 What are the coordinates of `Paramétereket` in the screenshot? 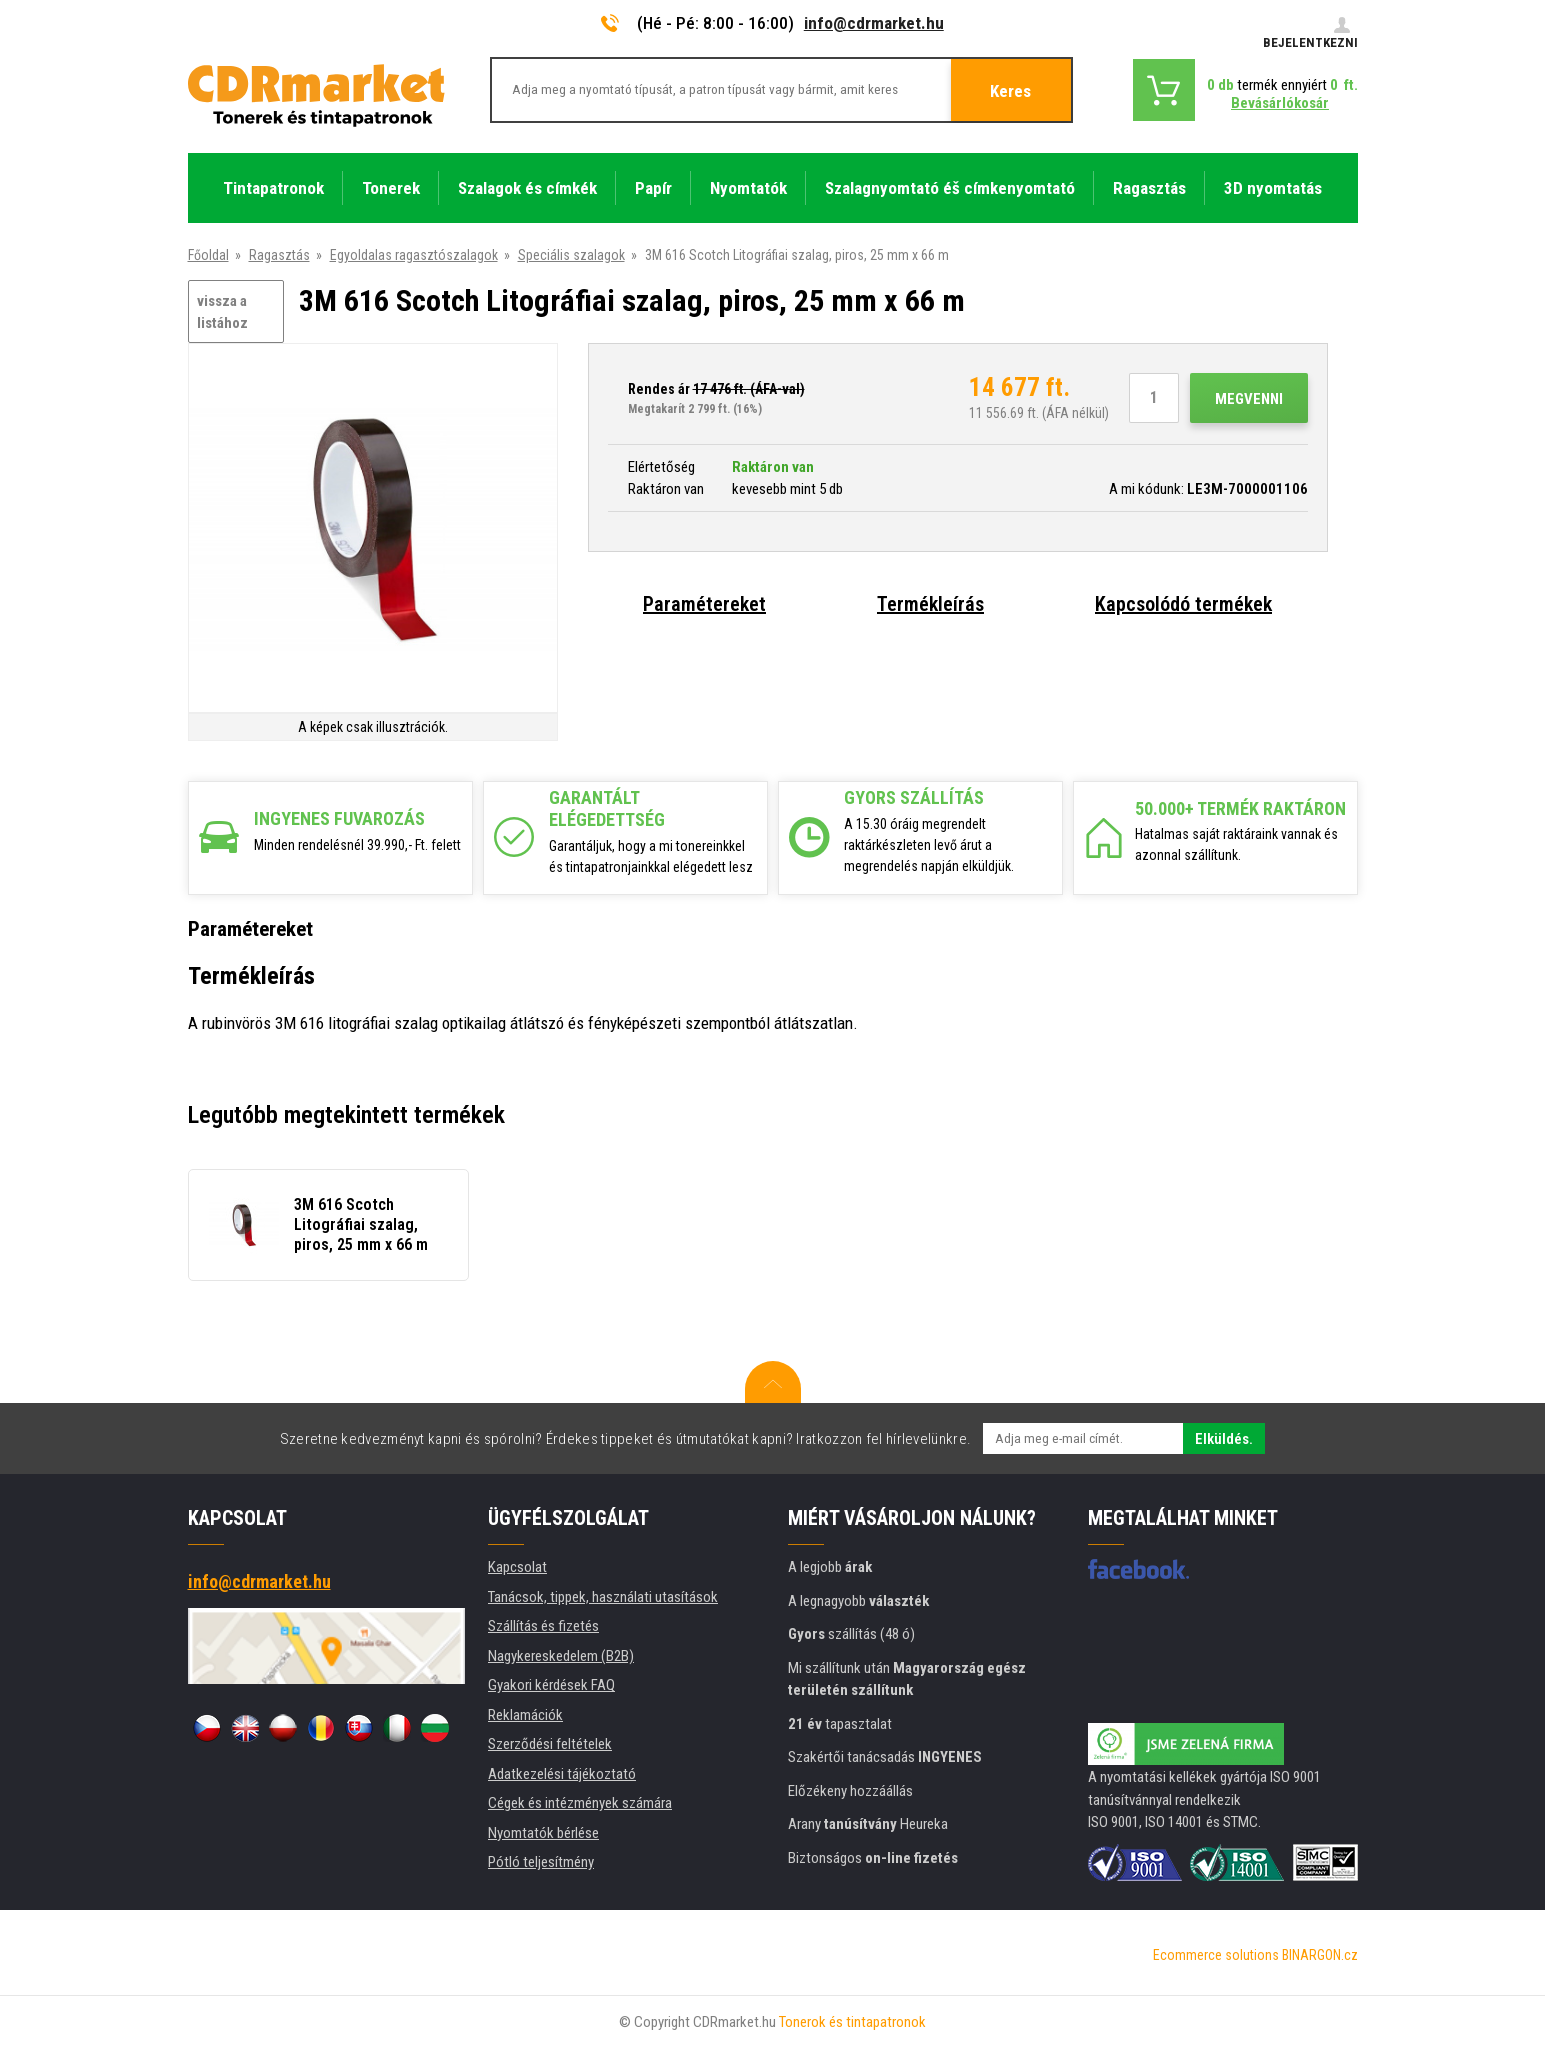 It's located at (704, 604).